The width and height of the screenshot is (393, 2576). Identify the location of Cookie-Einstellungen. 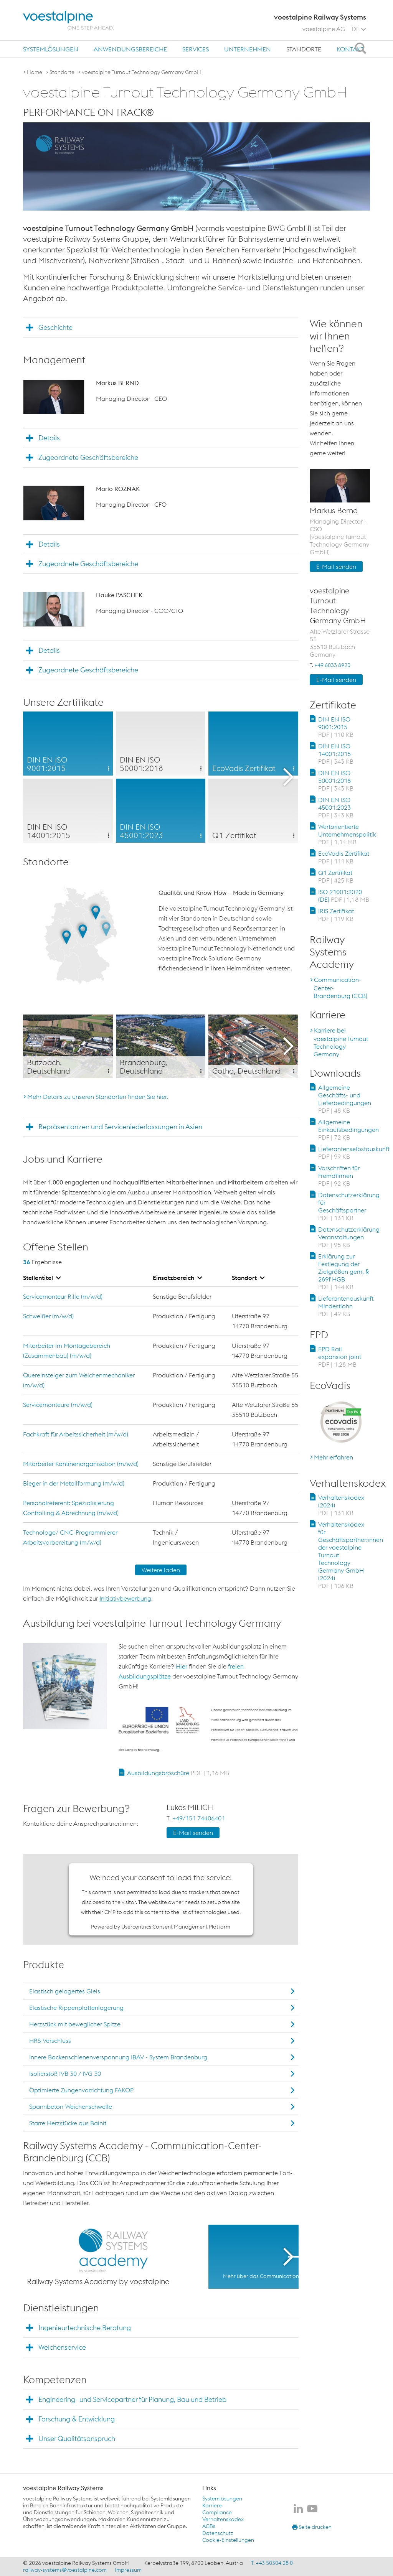
(228, 2539).